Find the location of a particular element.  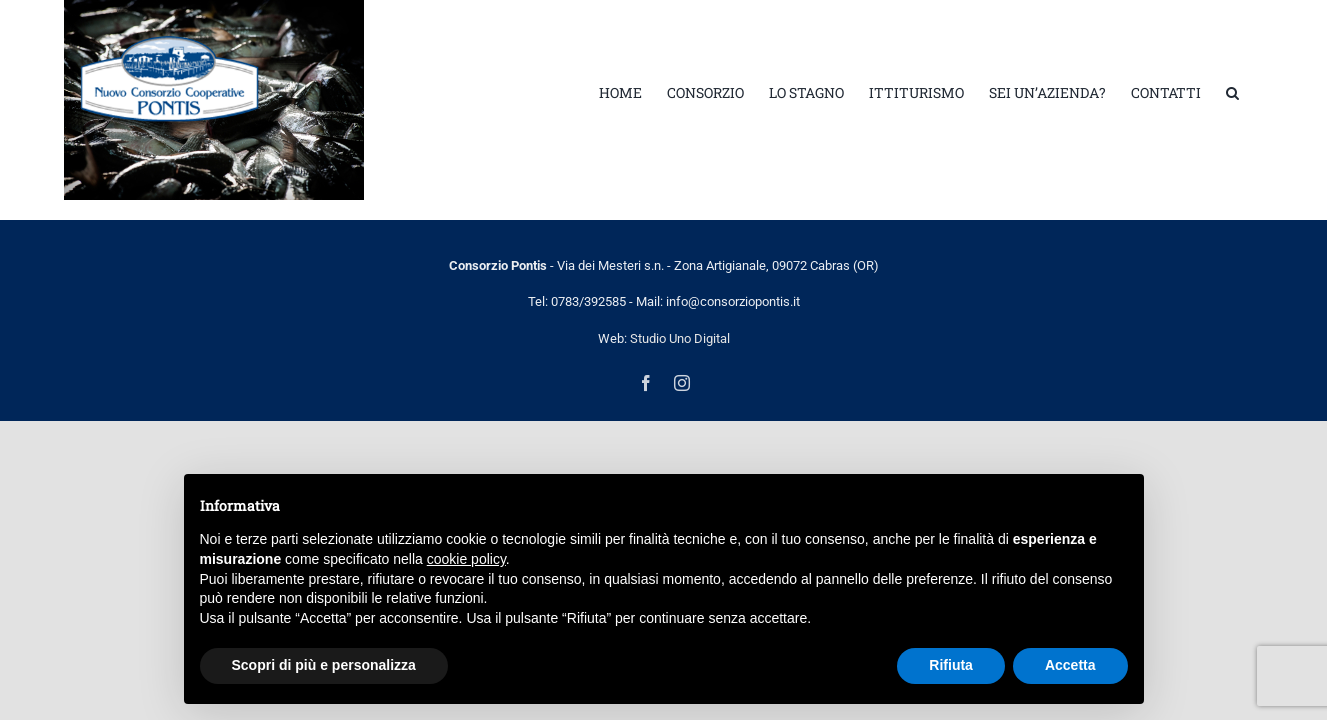

Scopri di più e personalizza [button] is located at coordinates (324, 665).